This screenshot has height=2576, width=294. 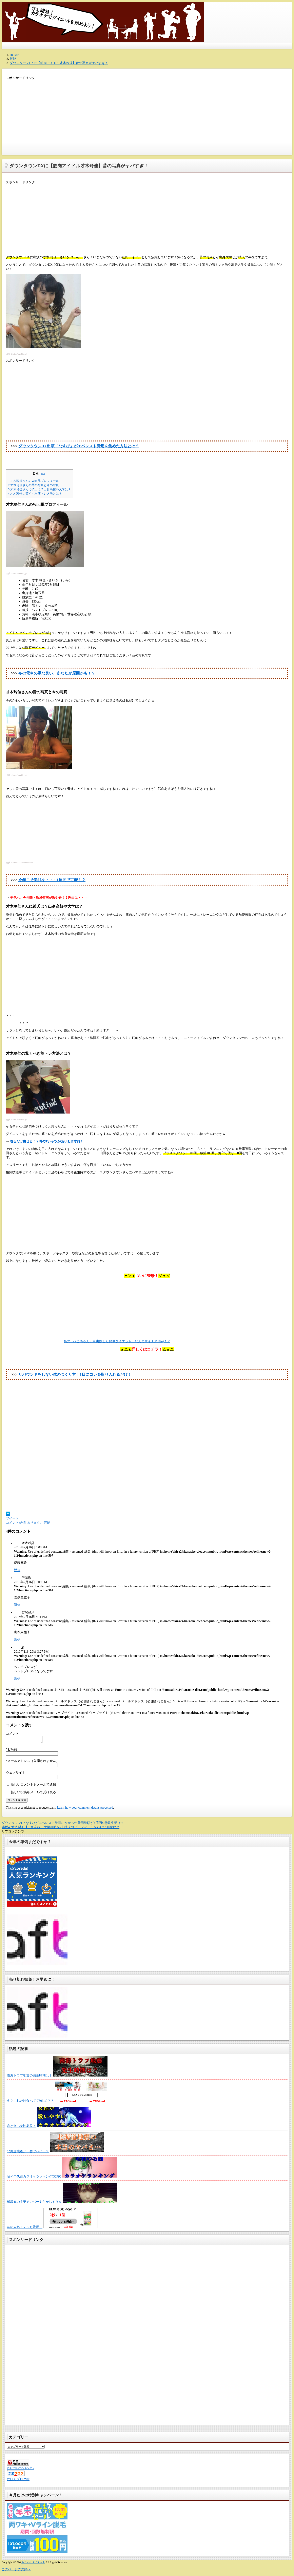 What do you see at coordinates (34, 2177) in the screenshot?
I see `昭和年代別カラオケランキングTOP90` at bounding box center [34, 2177].